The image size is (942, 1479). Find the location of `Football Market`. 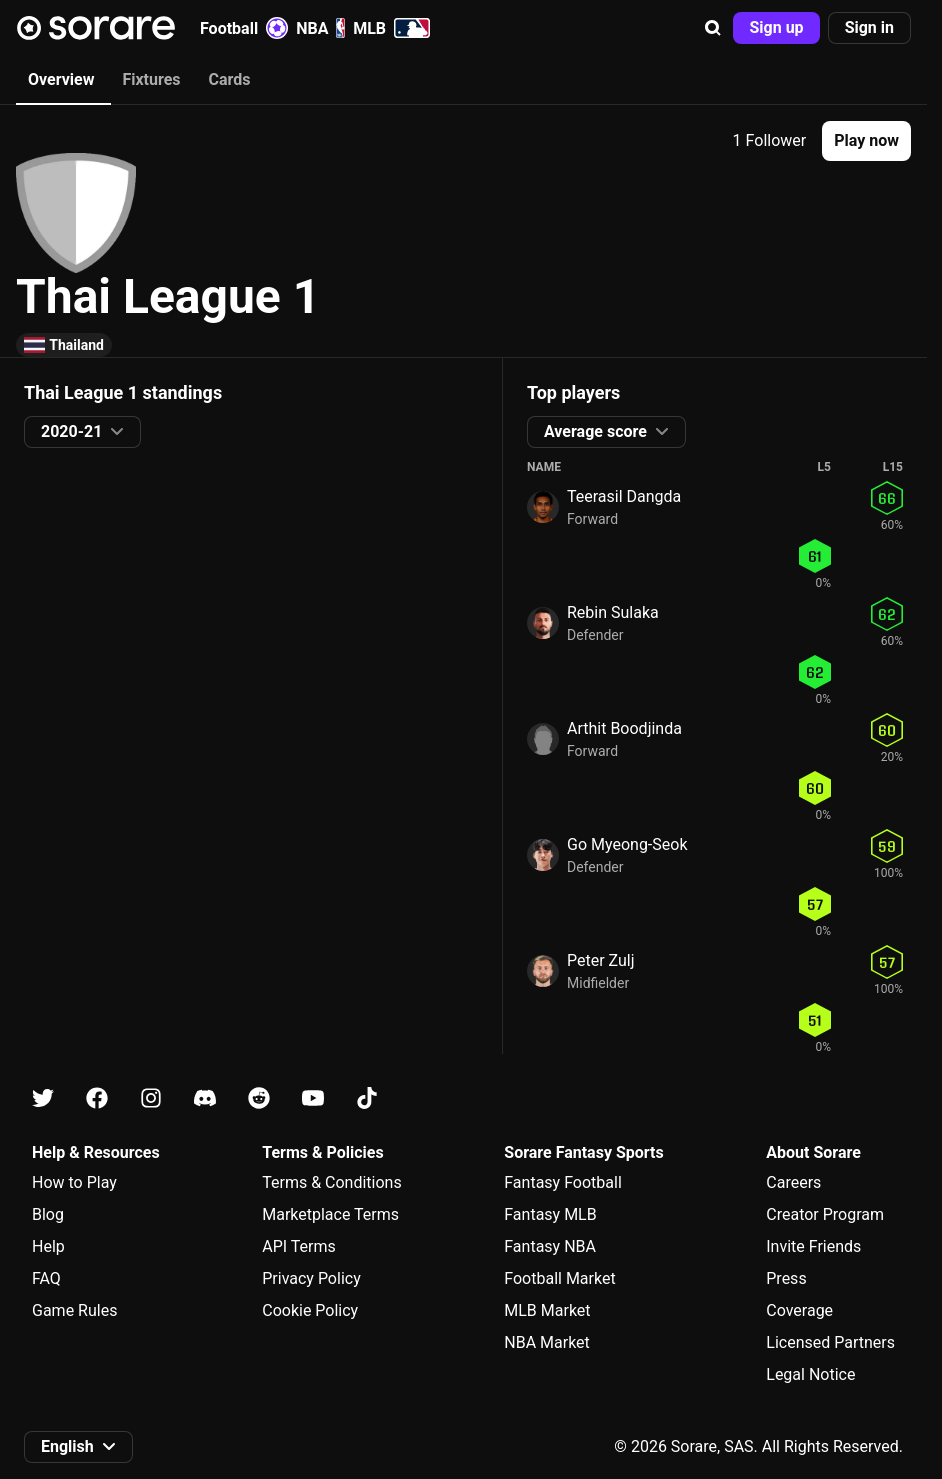

Football Market is located at coordinates (559, 1278).